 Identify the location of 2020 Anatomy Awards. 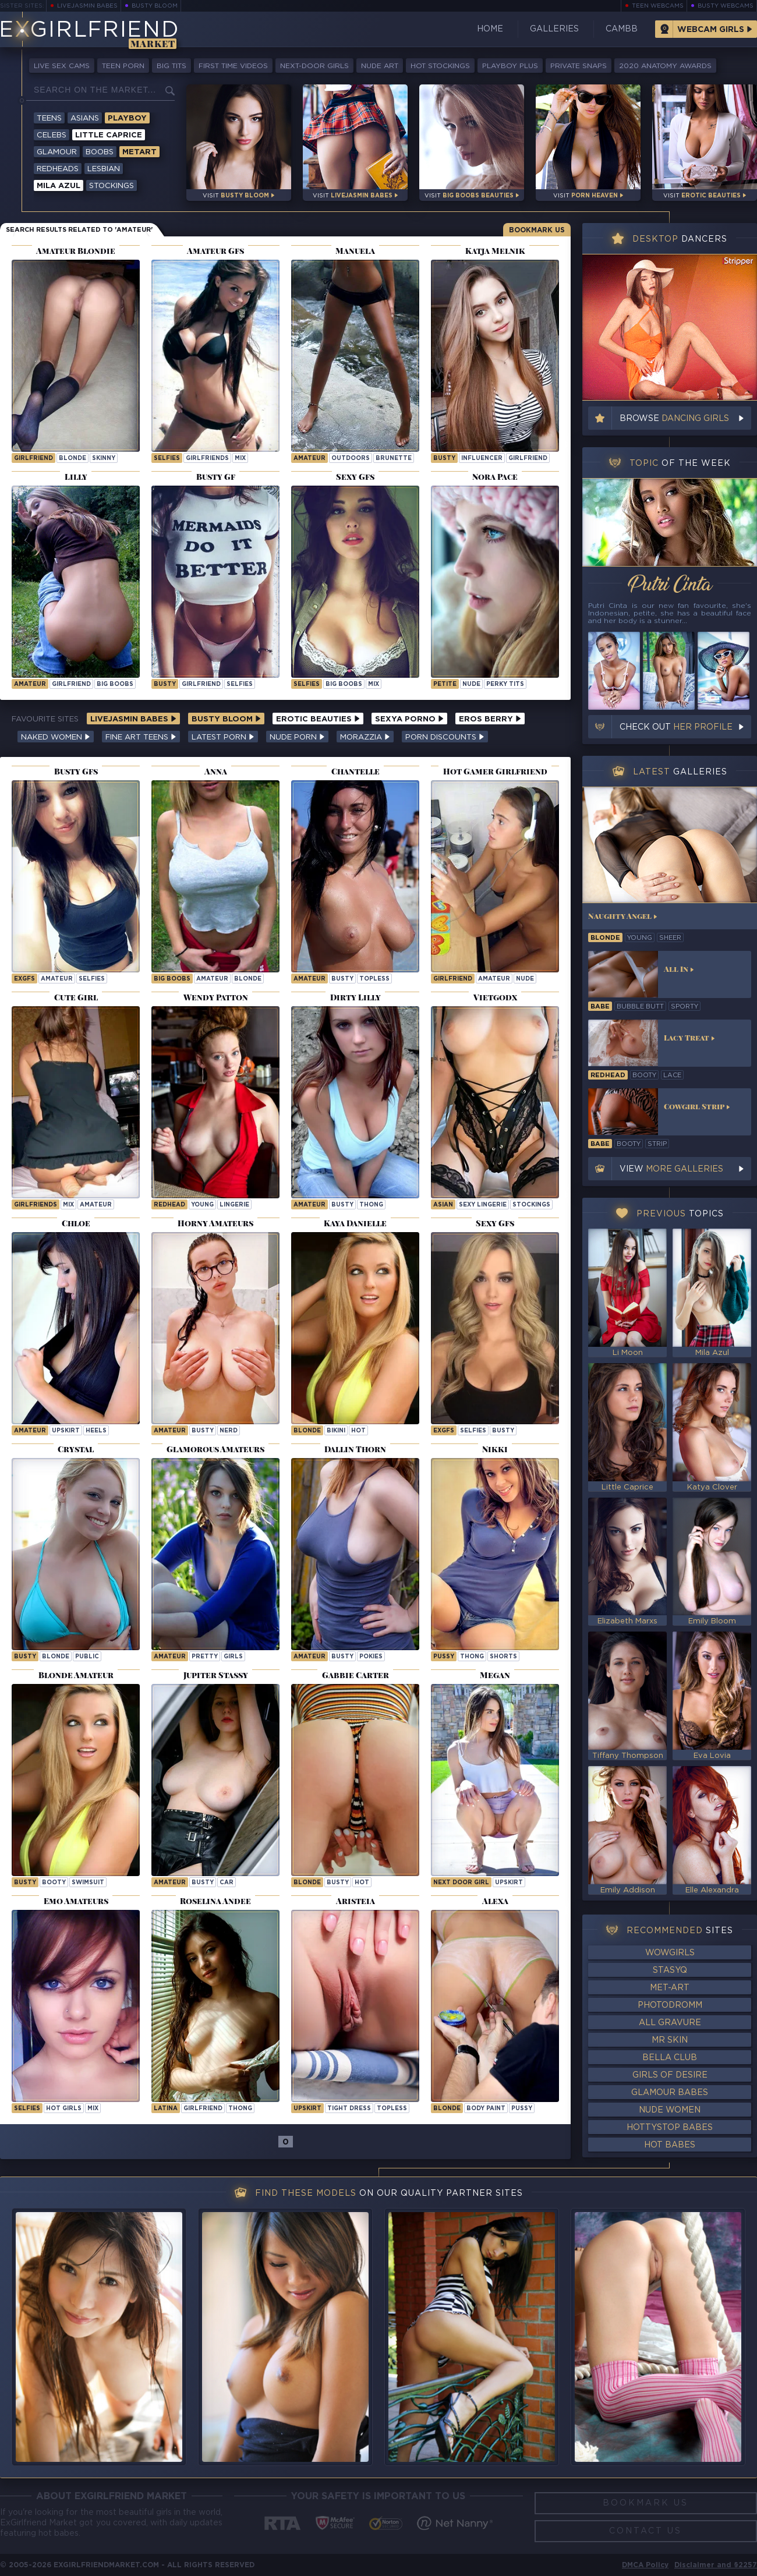
(665, 66).